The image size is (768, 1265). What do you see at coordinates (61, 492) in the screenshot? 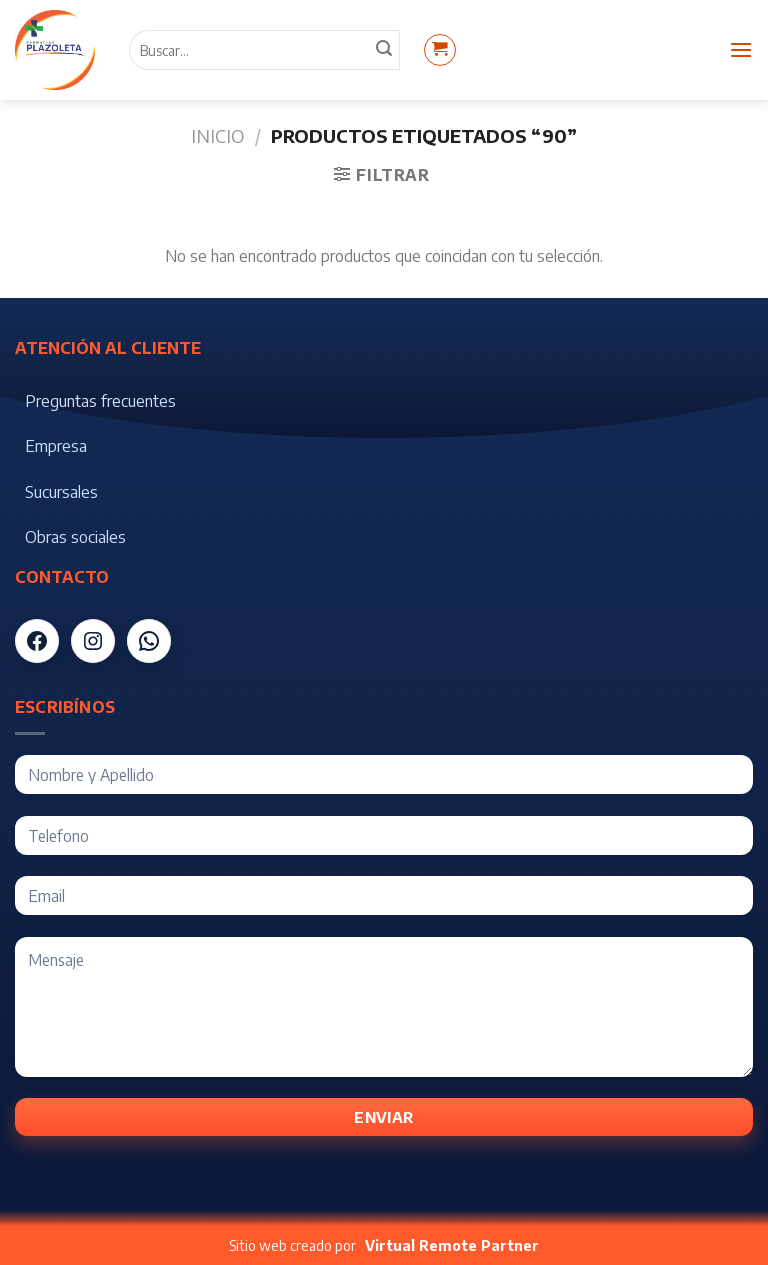
I see `Sucursales` at bounding box center [61, 492].